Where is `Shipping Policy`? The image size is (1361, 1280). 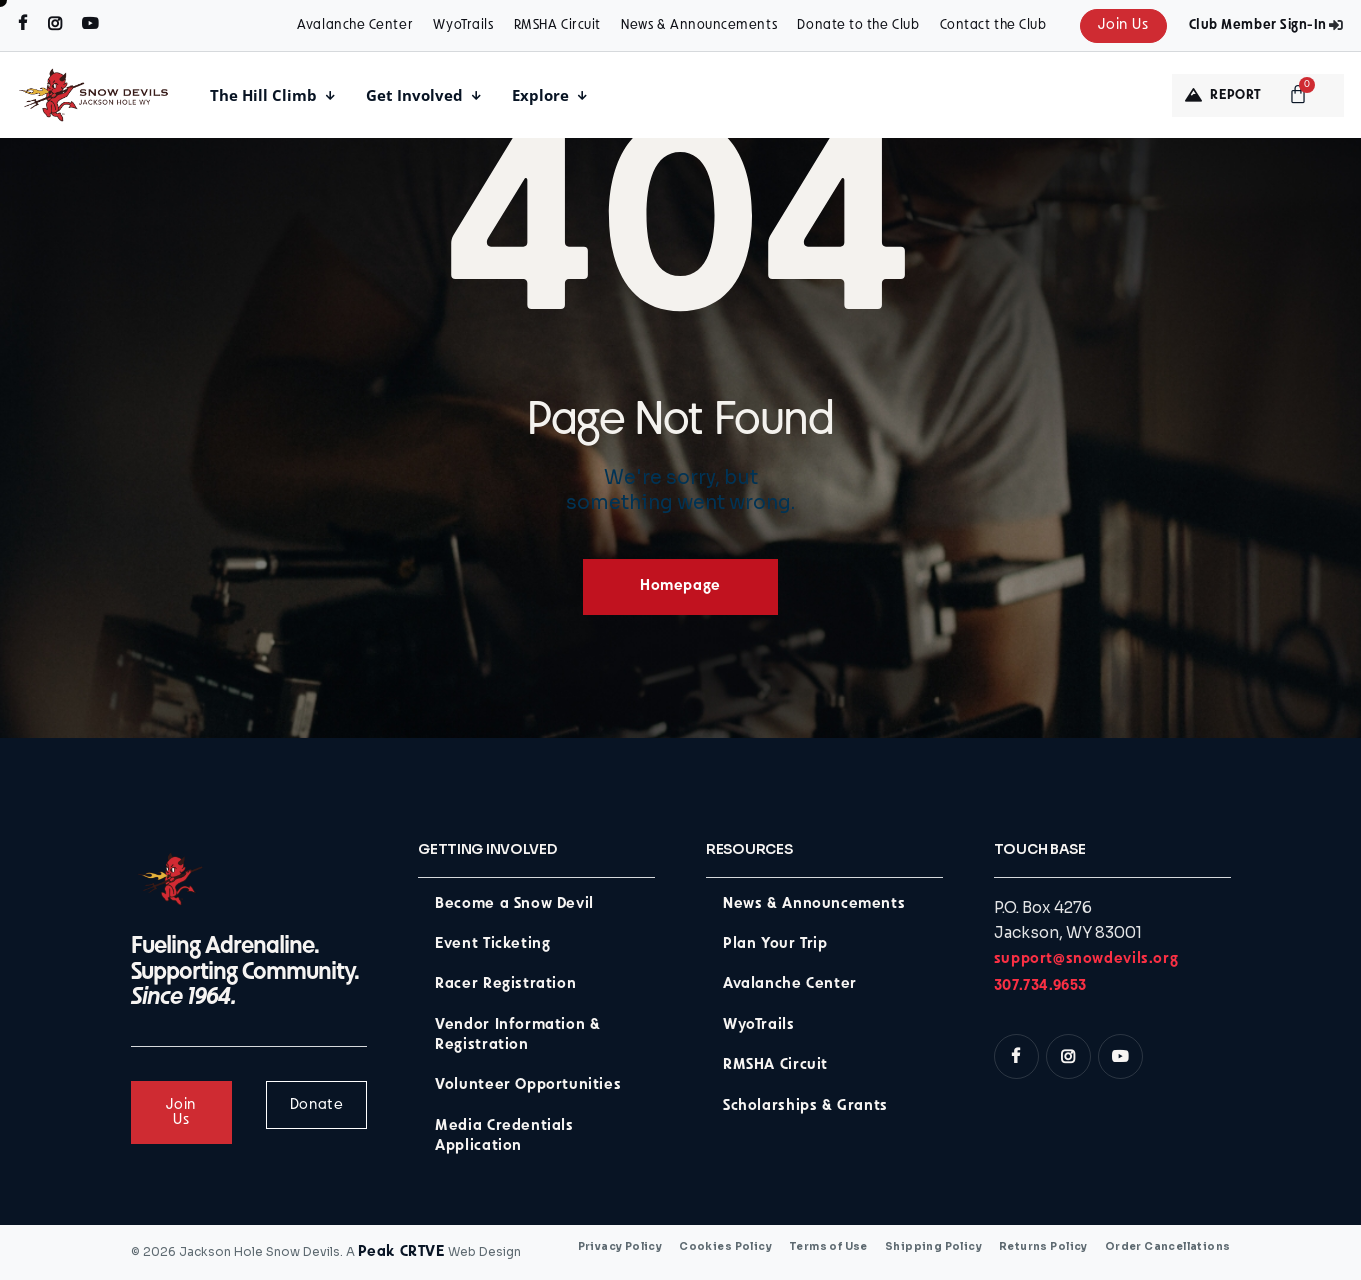
Shipping Policy is located at coordinates (933, 1247).